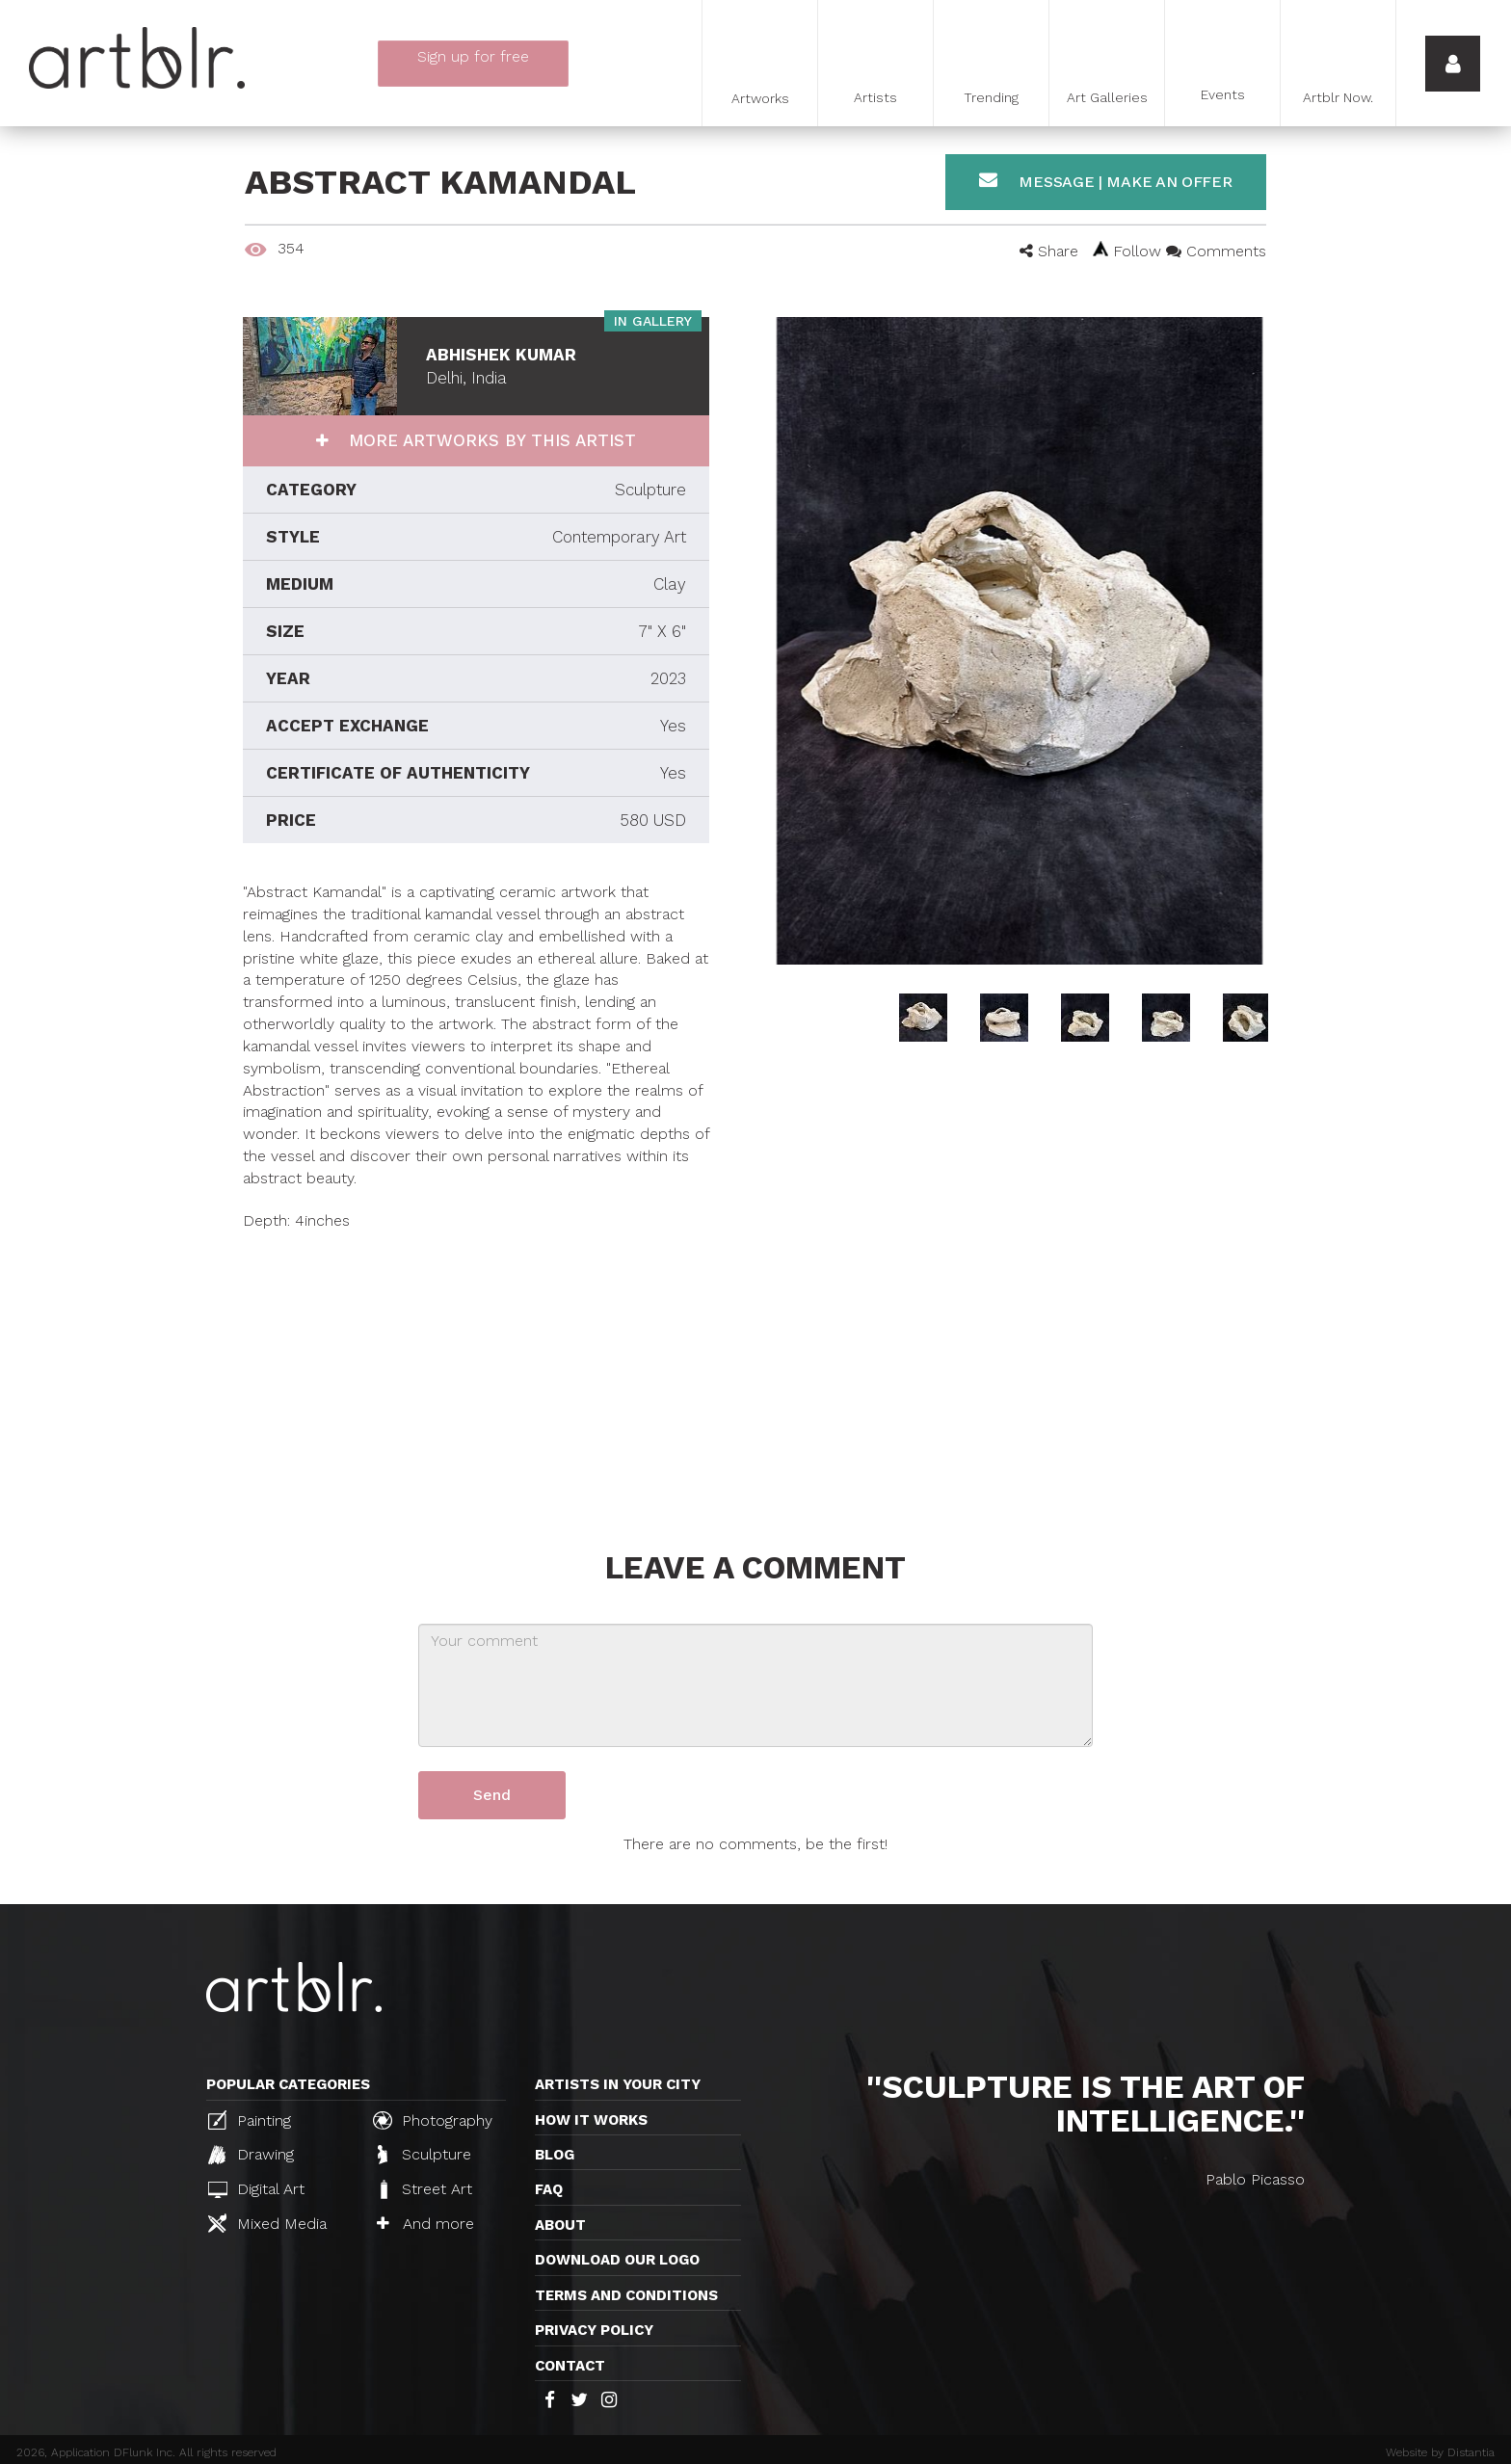 This screenshot has height=2464, width=1511. What do you see at coordinates (591, 2120) in the screenshot?
I see `How it works` at bounding box center [591, 2120].